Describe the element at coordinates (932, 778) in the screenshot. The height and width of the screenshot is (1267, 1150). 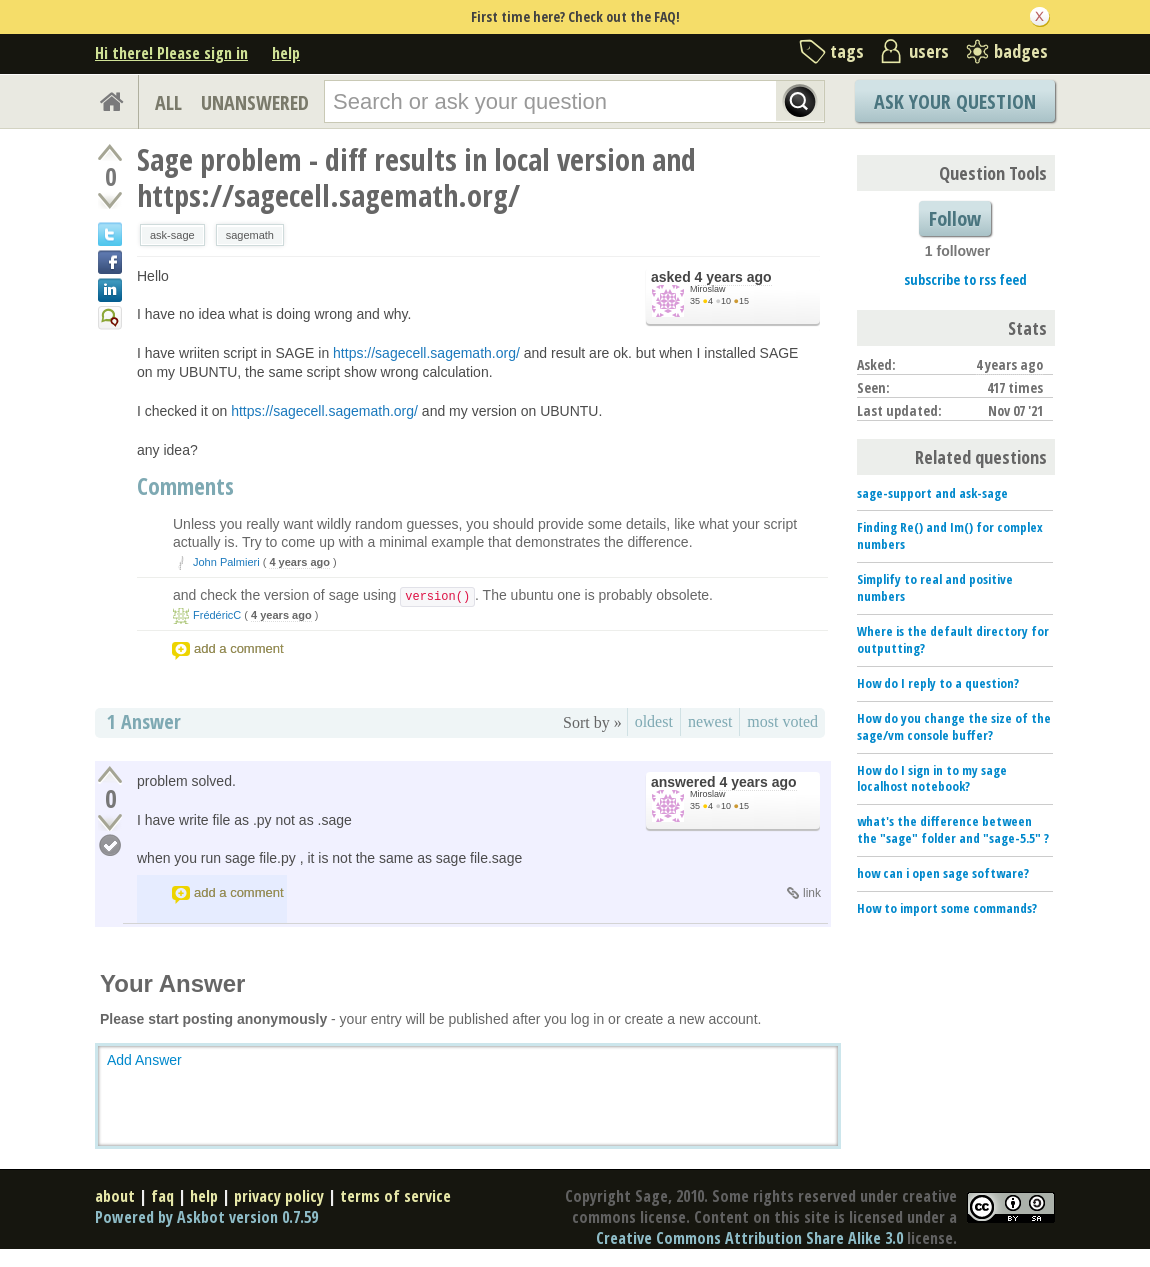
I see `How do I sign in to my sage localhost notebook?` at that location.